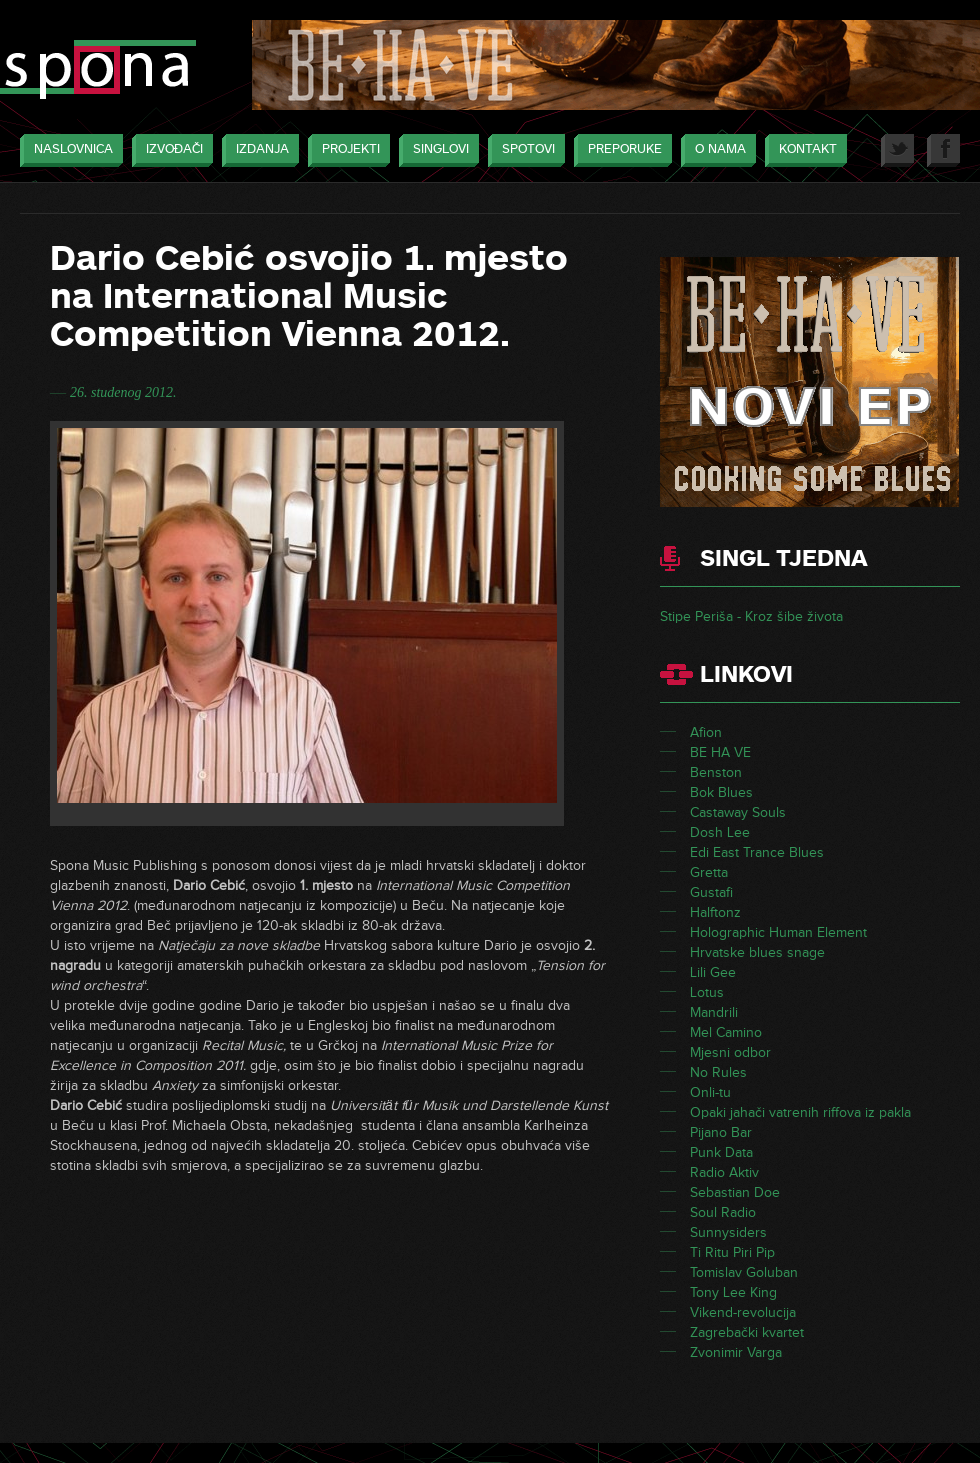  Describe the element at coordinates (732, 1252) in the screenshot. I see `Ti Ritu Piri Pip` at that location.